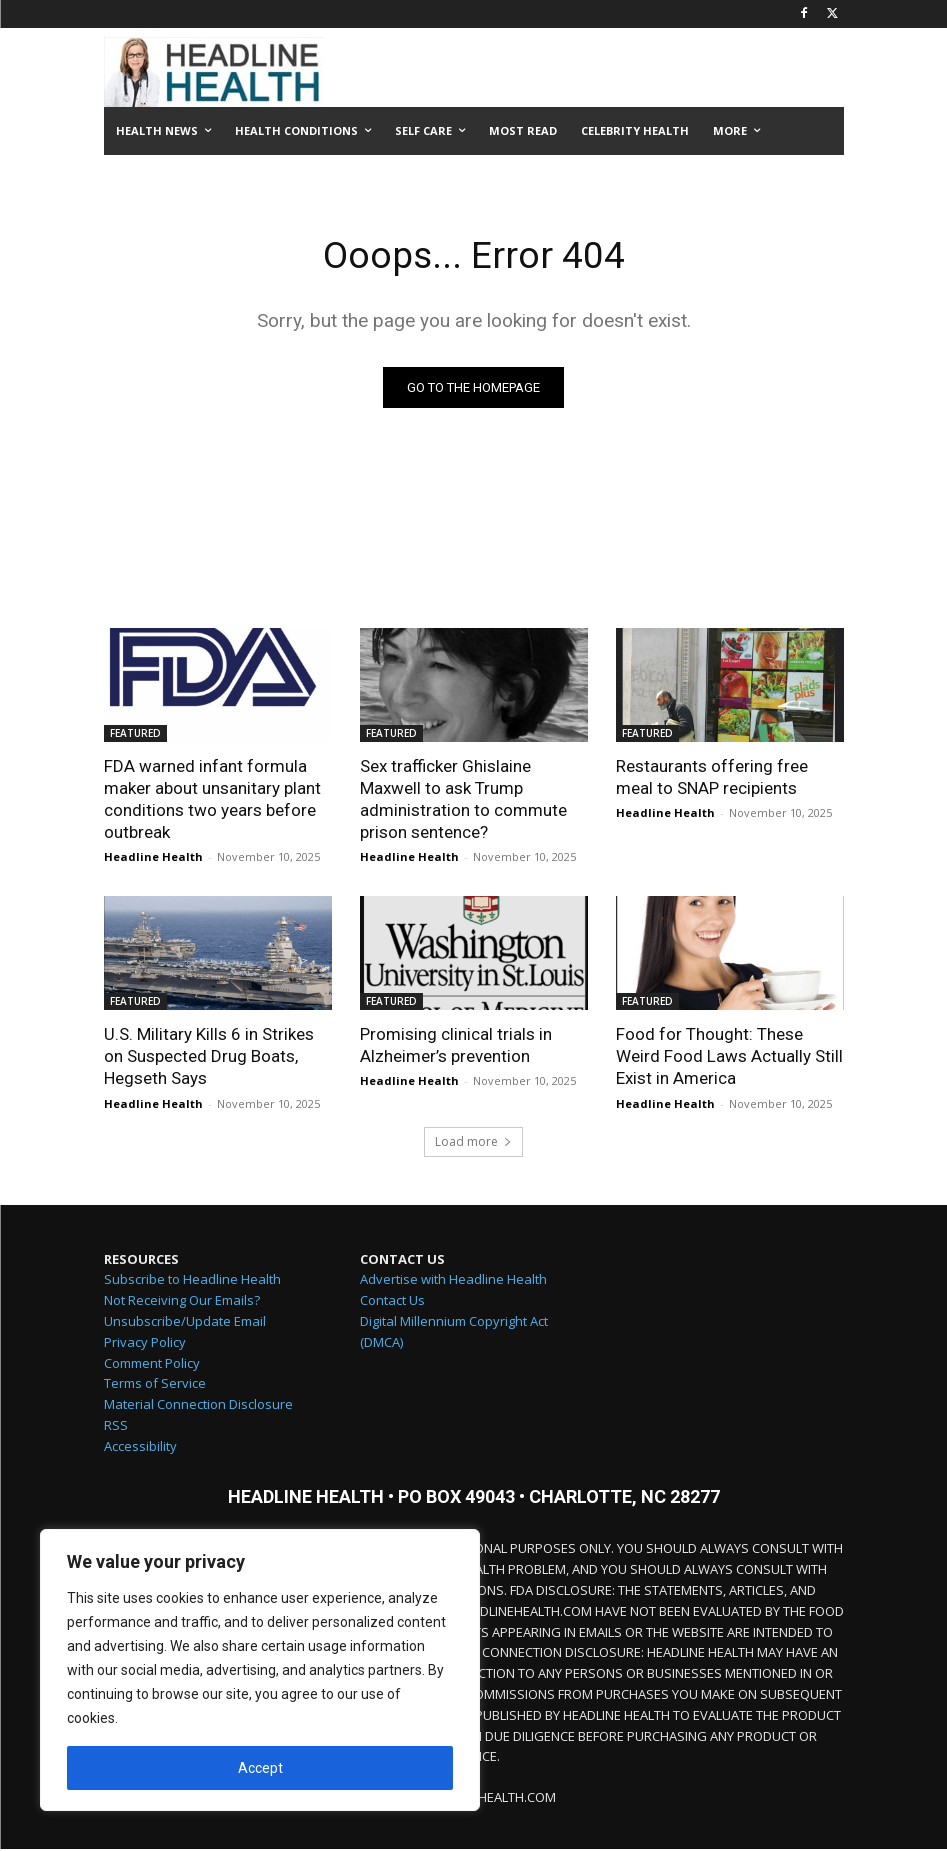 The image size is (947, 1851). Describe the element at coordinates (392, 1302) in the screenshot. I see `Contact Us` at that location.